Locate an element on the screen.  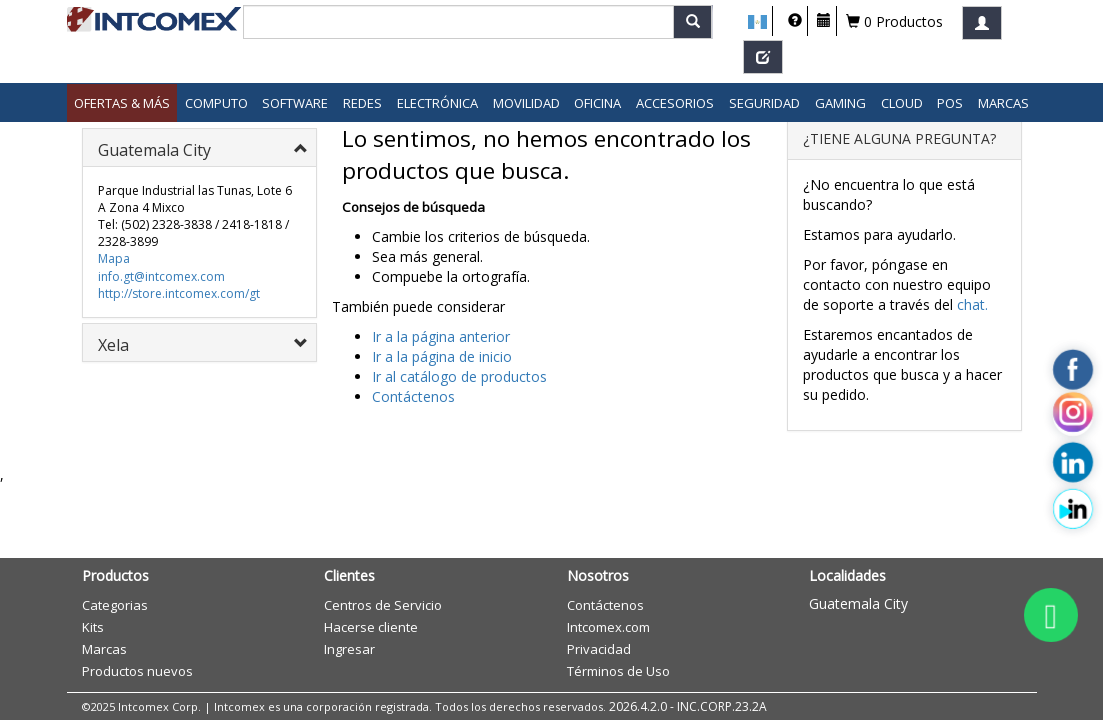
Privacidad is located at coordinates (599, 649).